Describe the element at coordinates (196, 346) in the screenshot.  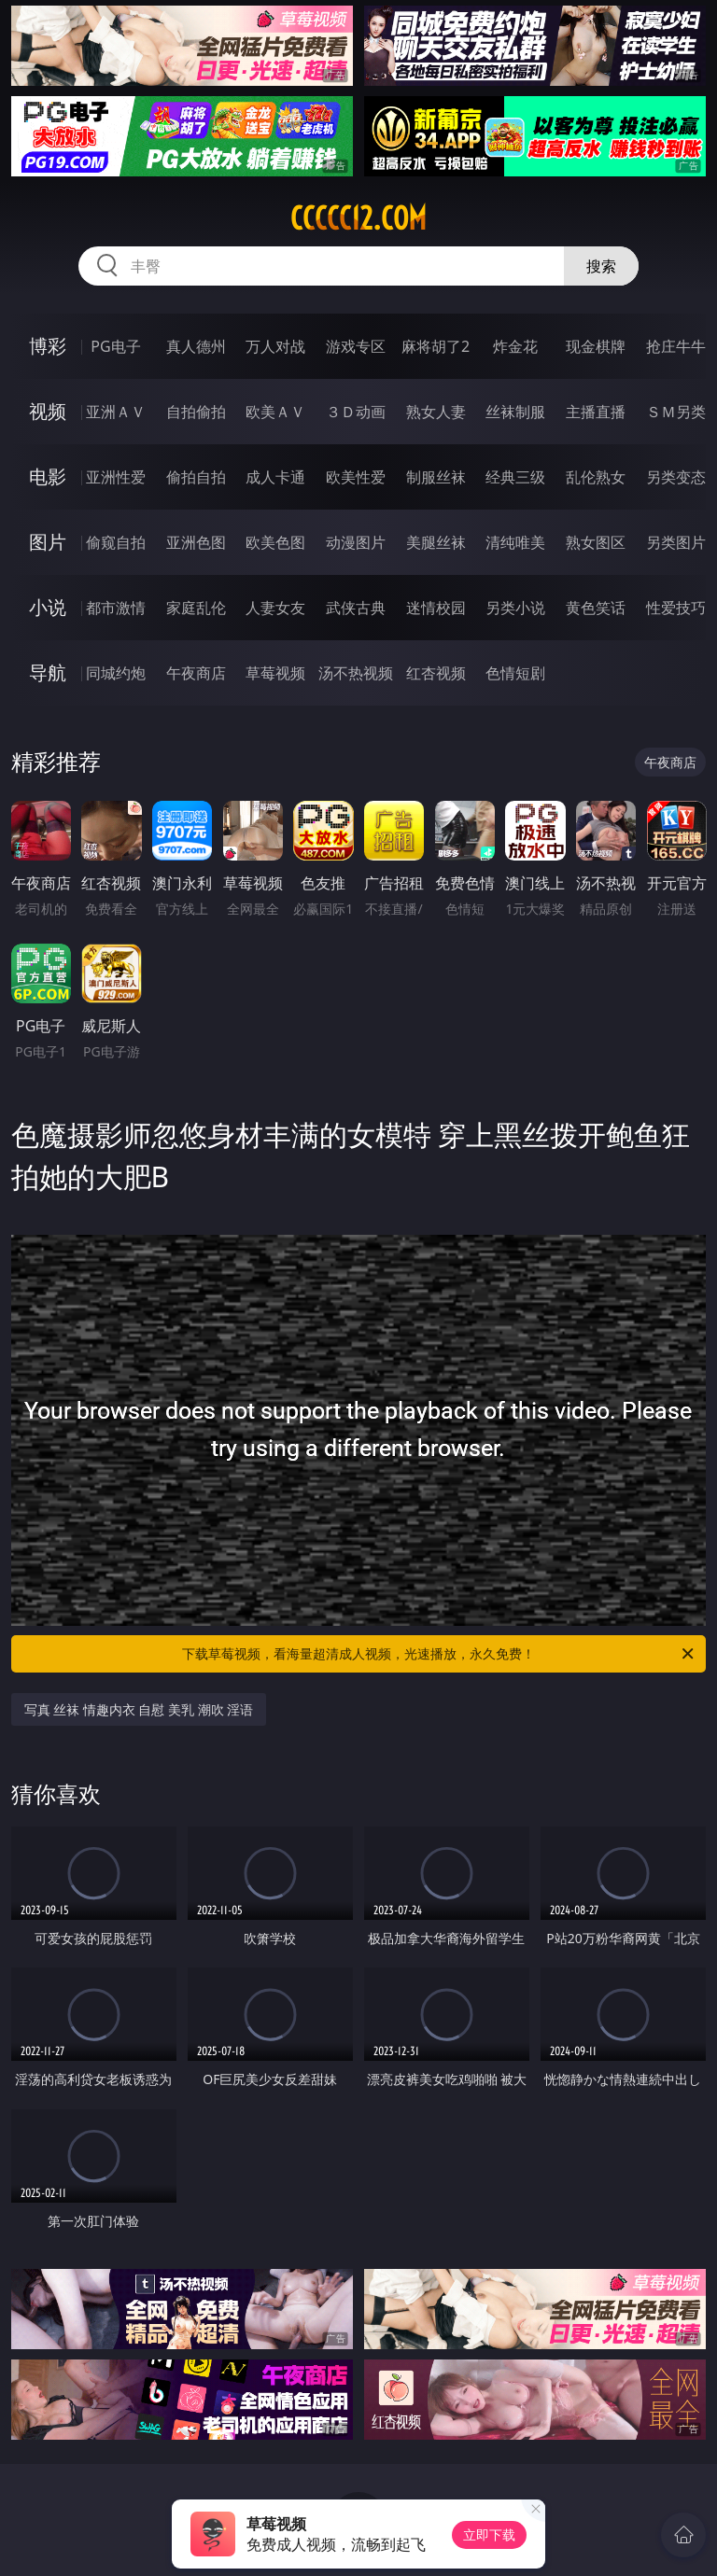
I see `真人德州` at that location.